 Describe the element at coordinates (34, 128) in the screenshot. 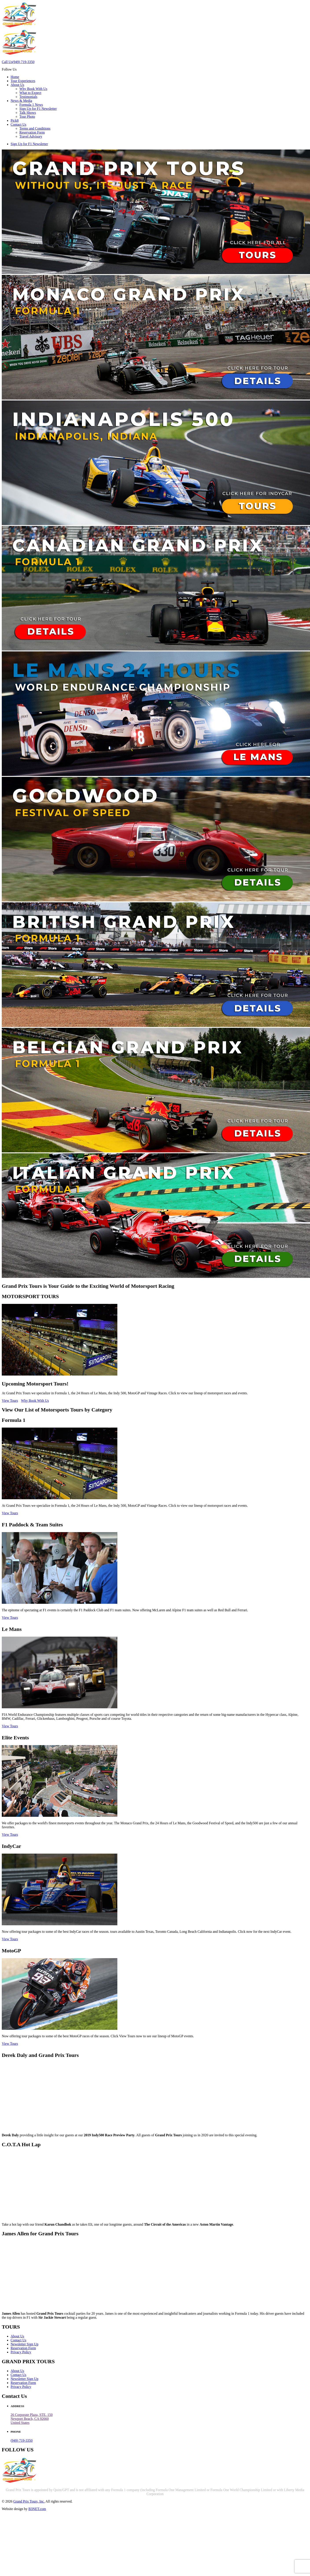

I see `Terms and Conditions` at that location.